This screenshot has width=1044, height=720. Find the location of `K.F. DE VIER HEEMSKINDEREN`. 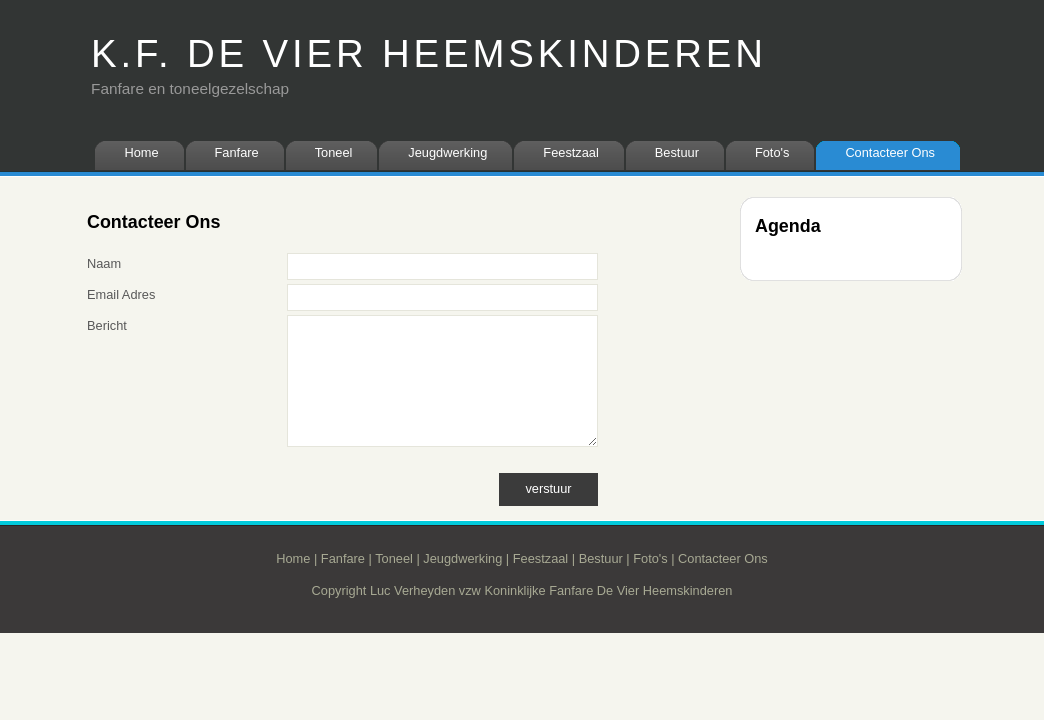

K.F. DE VIER HEEMSKINDEREN is located at coordinates (429, 53).